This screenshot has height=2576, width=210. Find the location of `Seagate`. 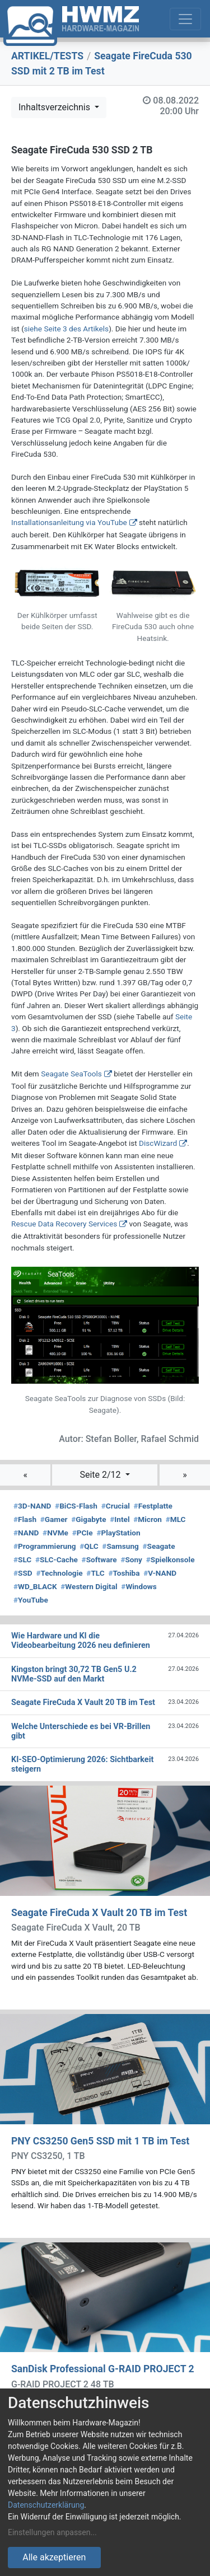

Seagate is located at coordinates (159, 1546).